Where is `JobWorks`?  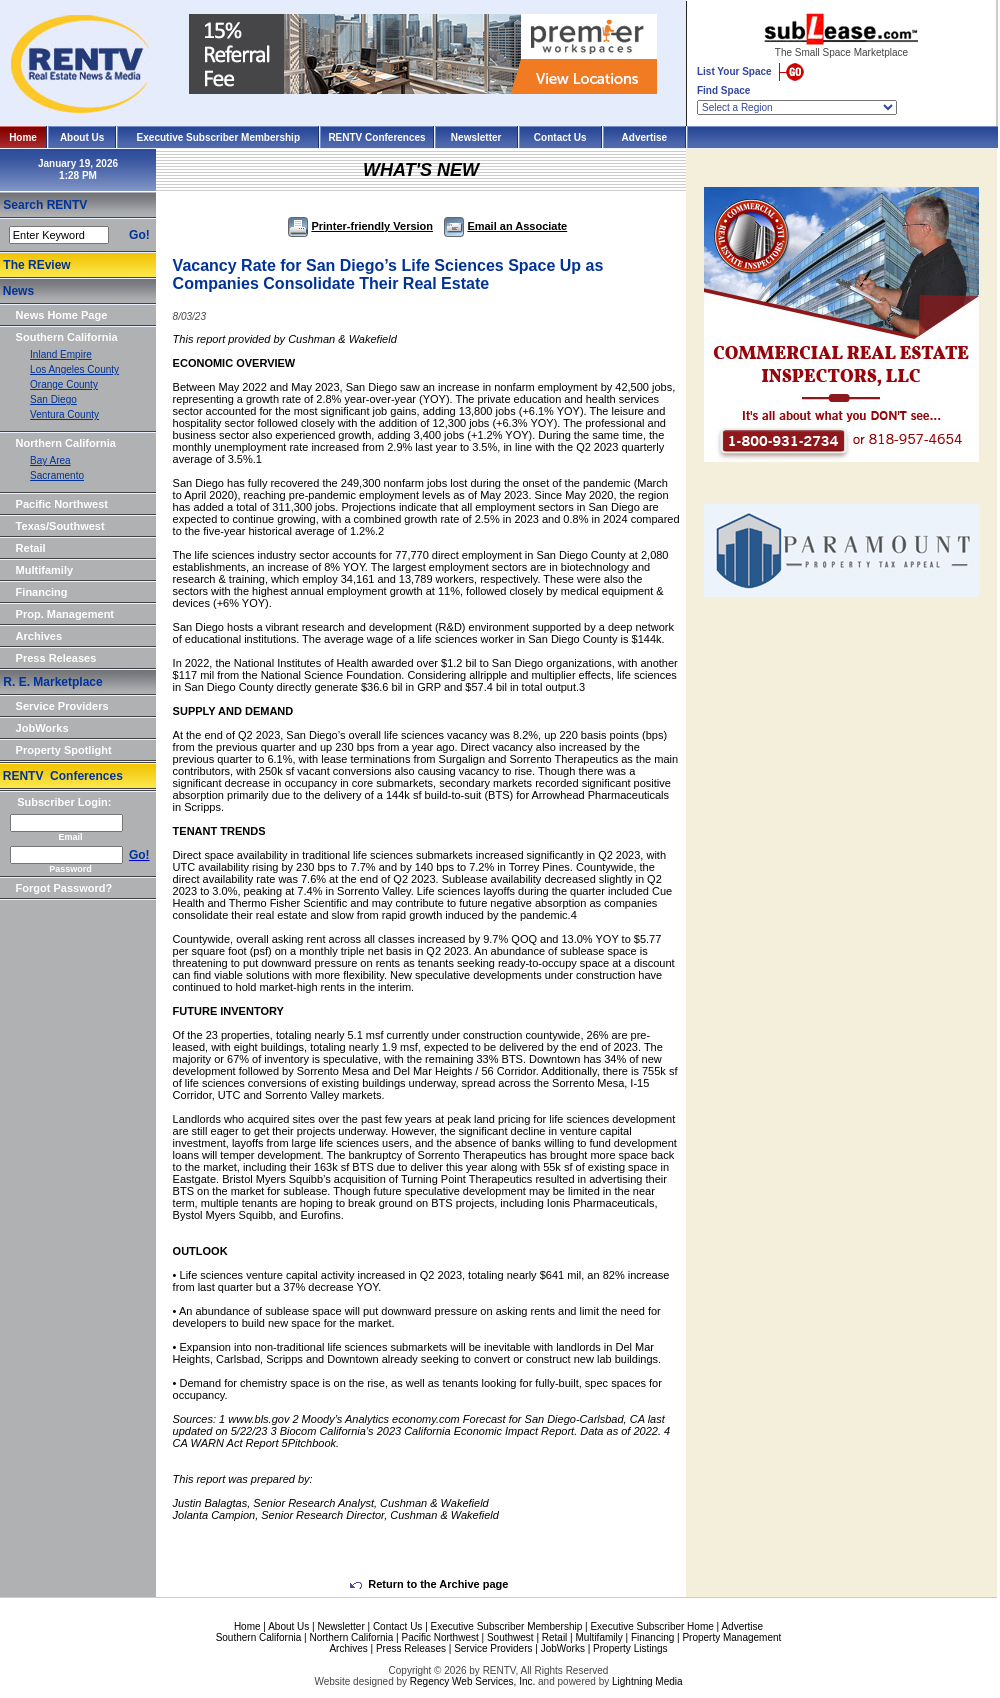
JobWorks is located at coordinates (42, 728).